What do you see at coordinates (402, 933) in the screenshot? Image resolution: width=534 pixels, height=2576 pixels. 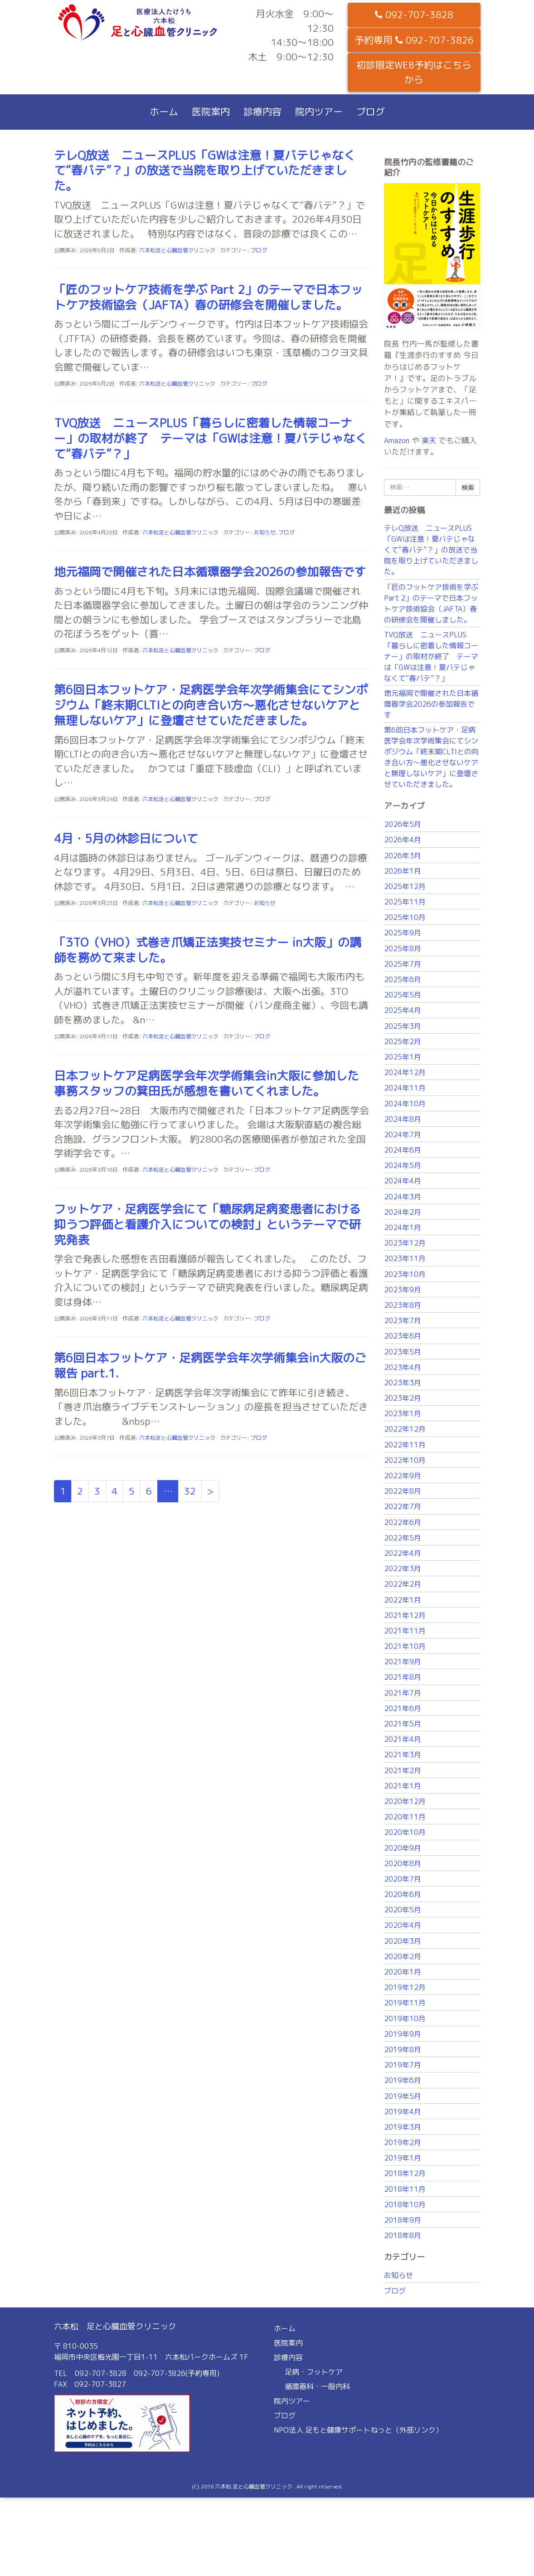 I see `2025年9月` at bounding box center [402, 933].